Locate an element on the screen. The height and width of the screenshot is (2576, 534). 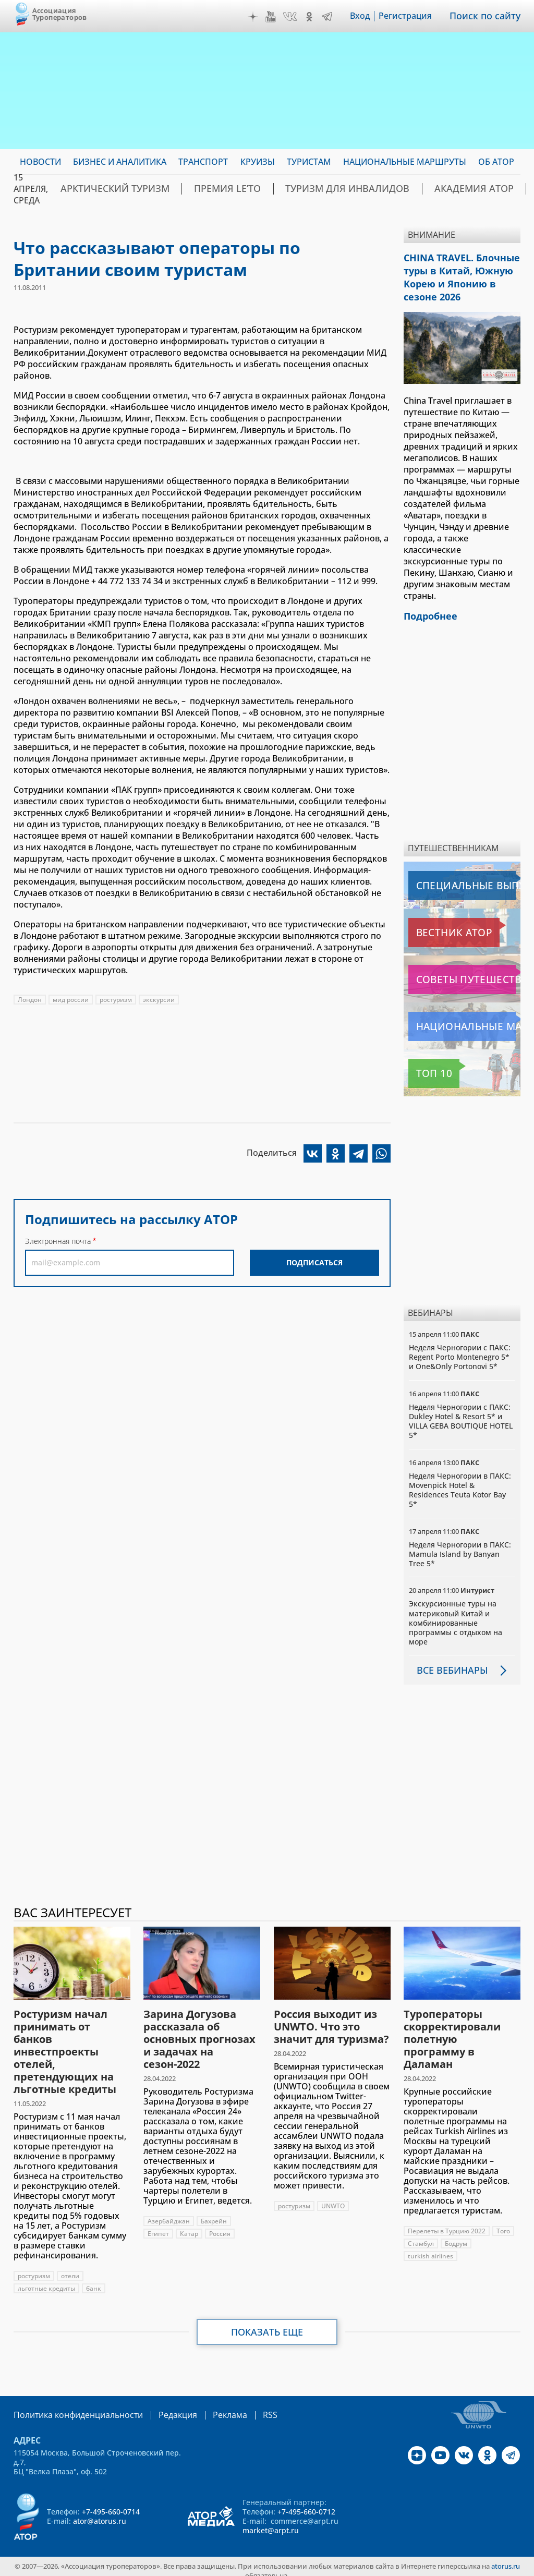
Перелеты в Турцию 2022 is located at coordinates (447, 2223).